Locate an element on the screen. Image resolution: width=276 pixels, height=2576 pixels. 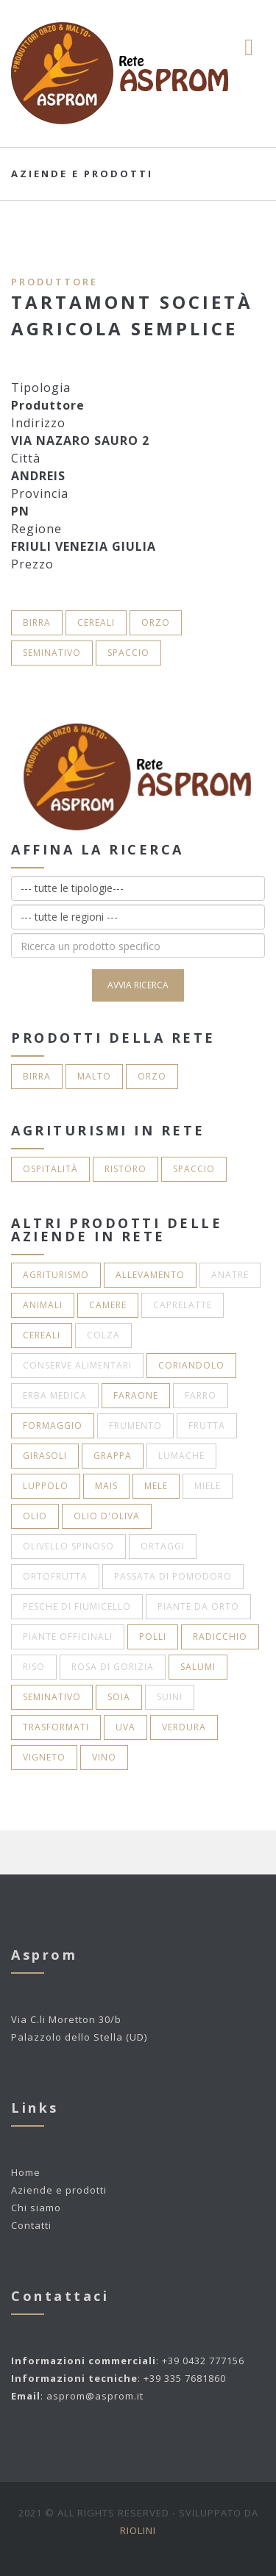
Soia is located at coordinates (118, 1697).